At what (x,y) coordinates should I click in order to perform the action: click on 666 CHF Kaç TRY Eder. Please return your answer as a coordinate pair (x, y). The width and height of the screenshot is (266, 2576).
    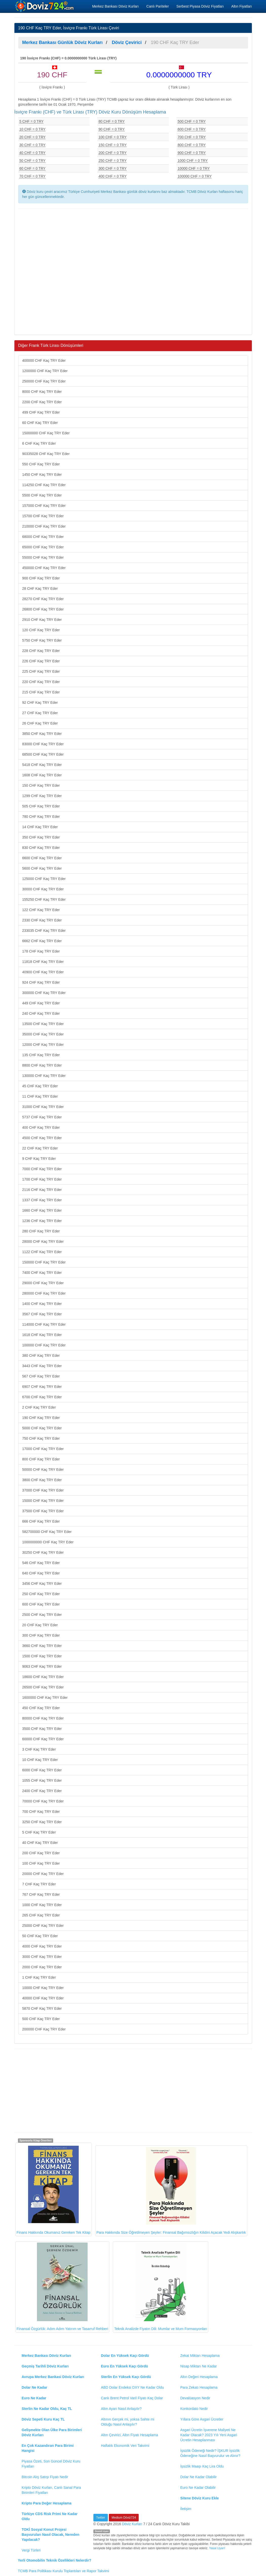
    Looking at the image, I should click on (41, 1521).